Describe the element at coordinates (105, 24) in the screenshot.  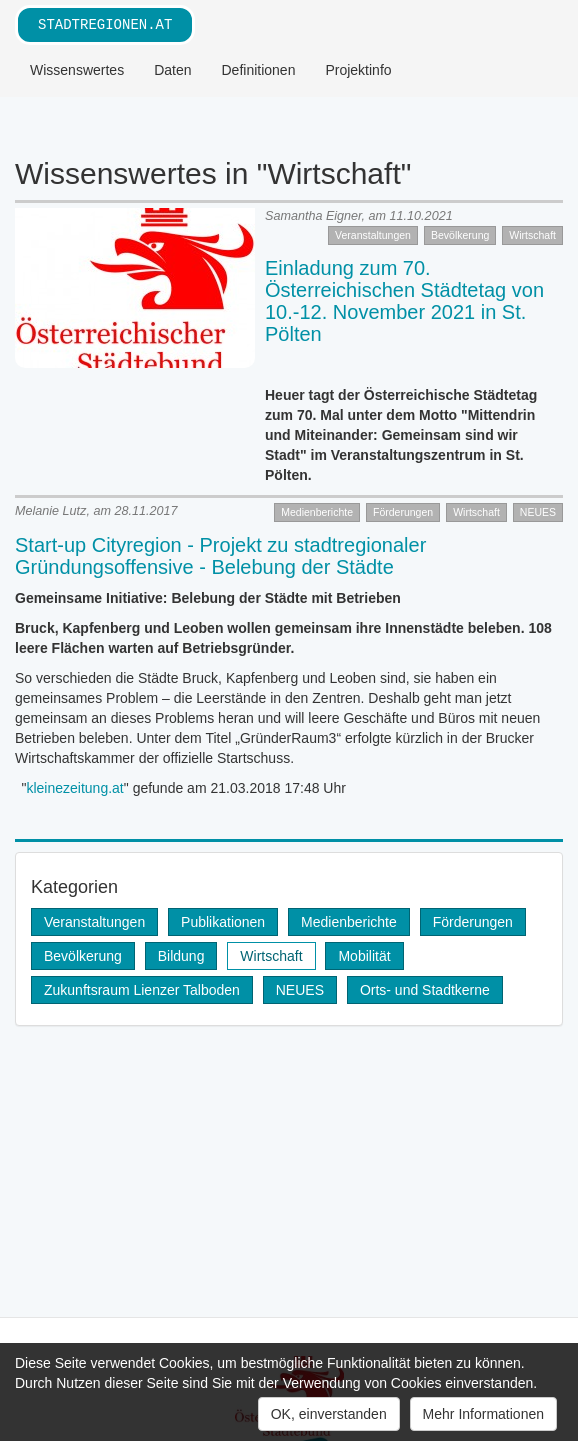
I see `stadtregionen.at` at that location.